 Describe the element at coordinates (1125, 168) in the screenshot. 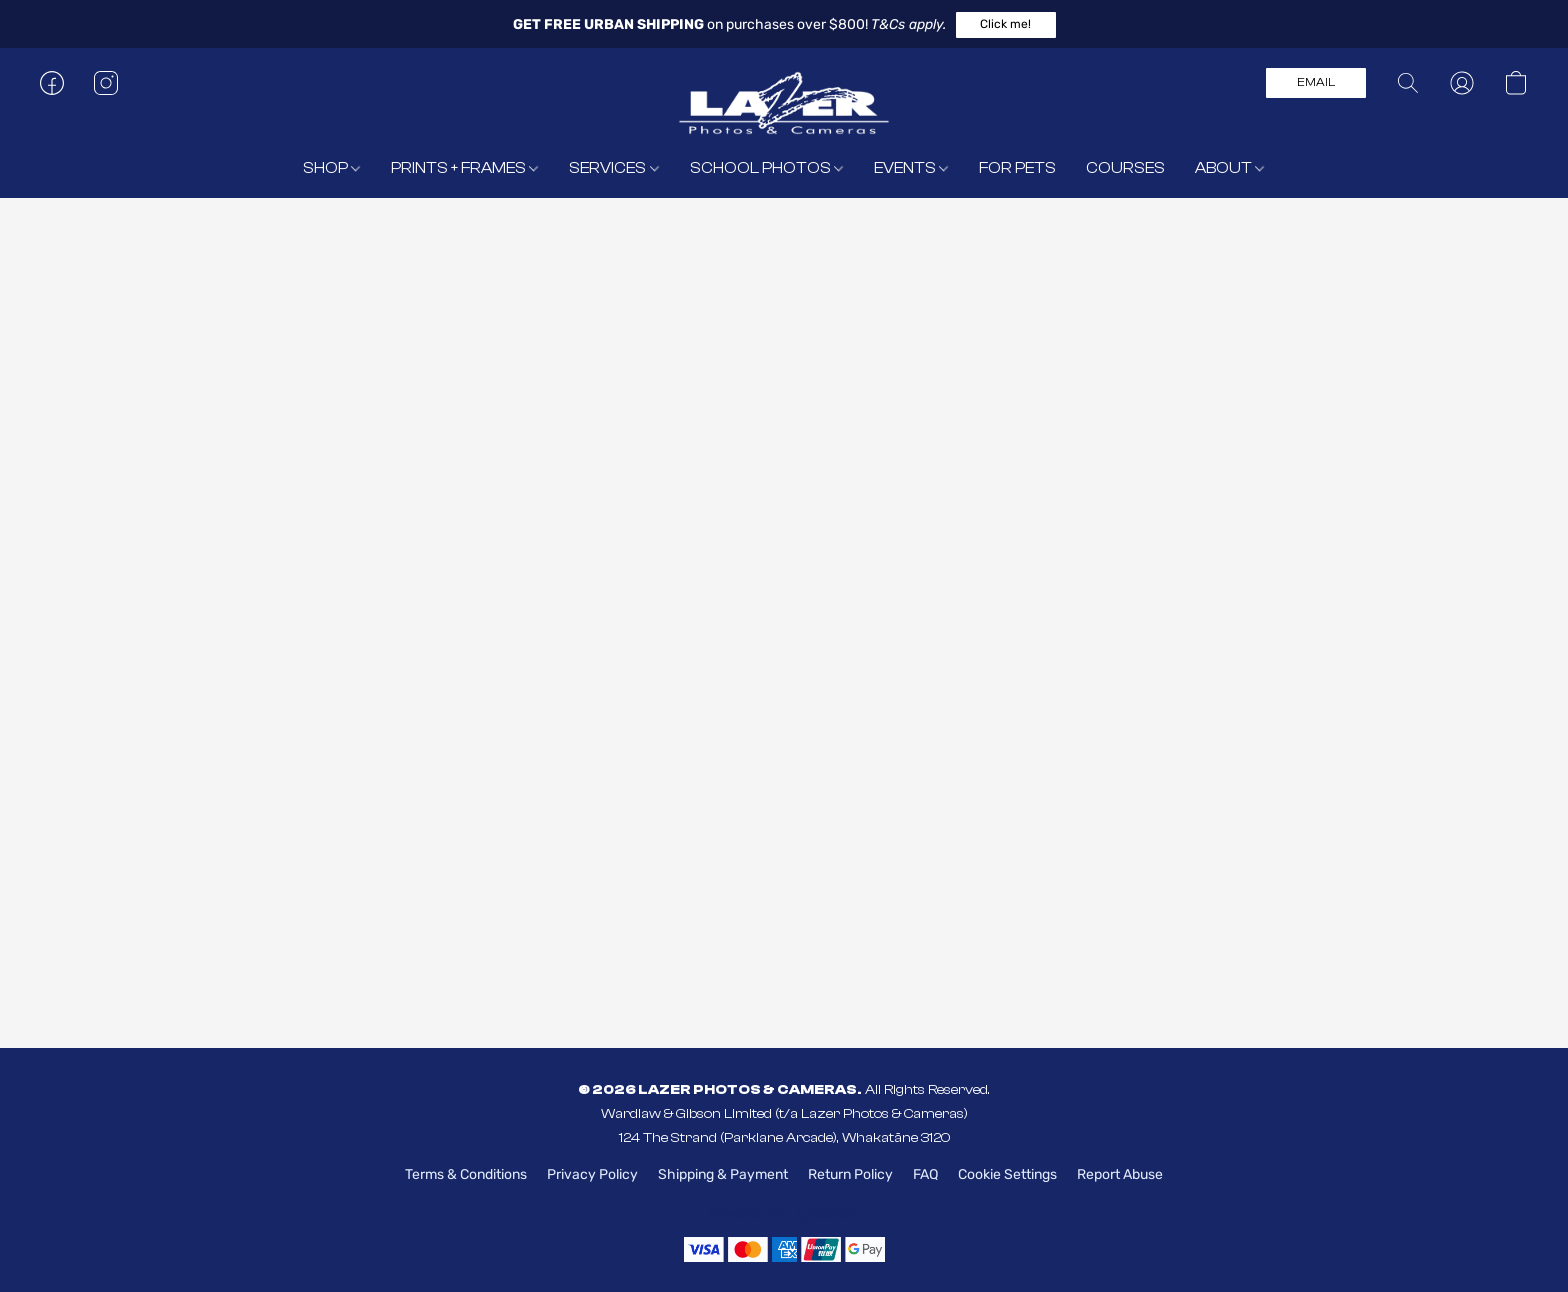

I see `COURSES` at that location.